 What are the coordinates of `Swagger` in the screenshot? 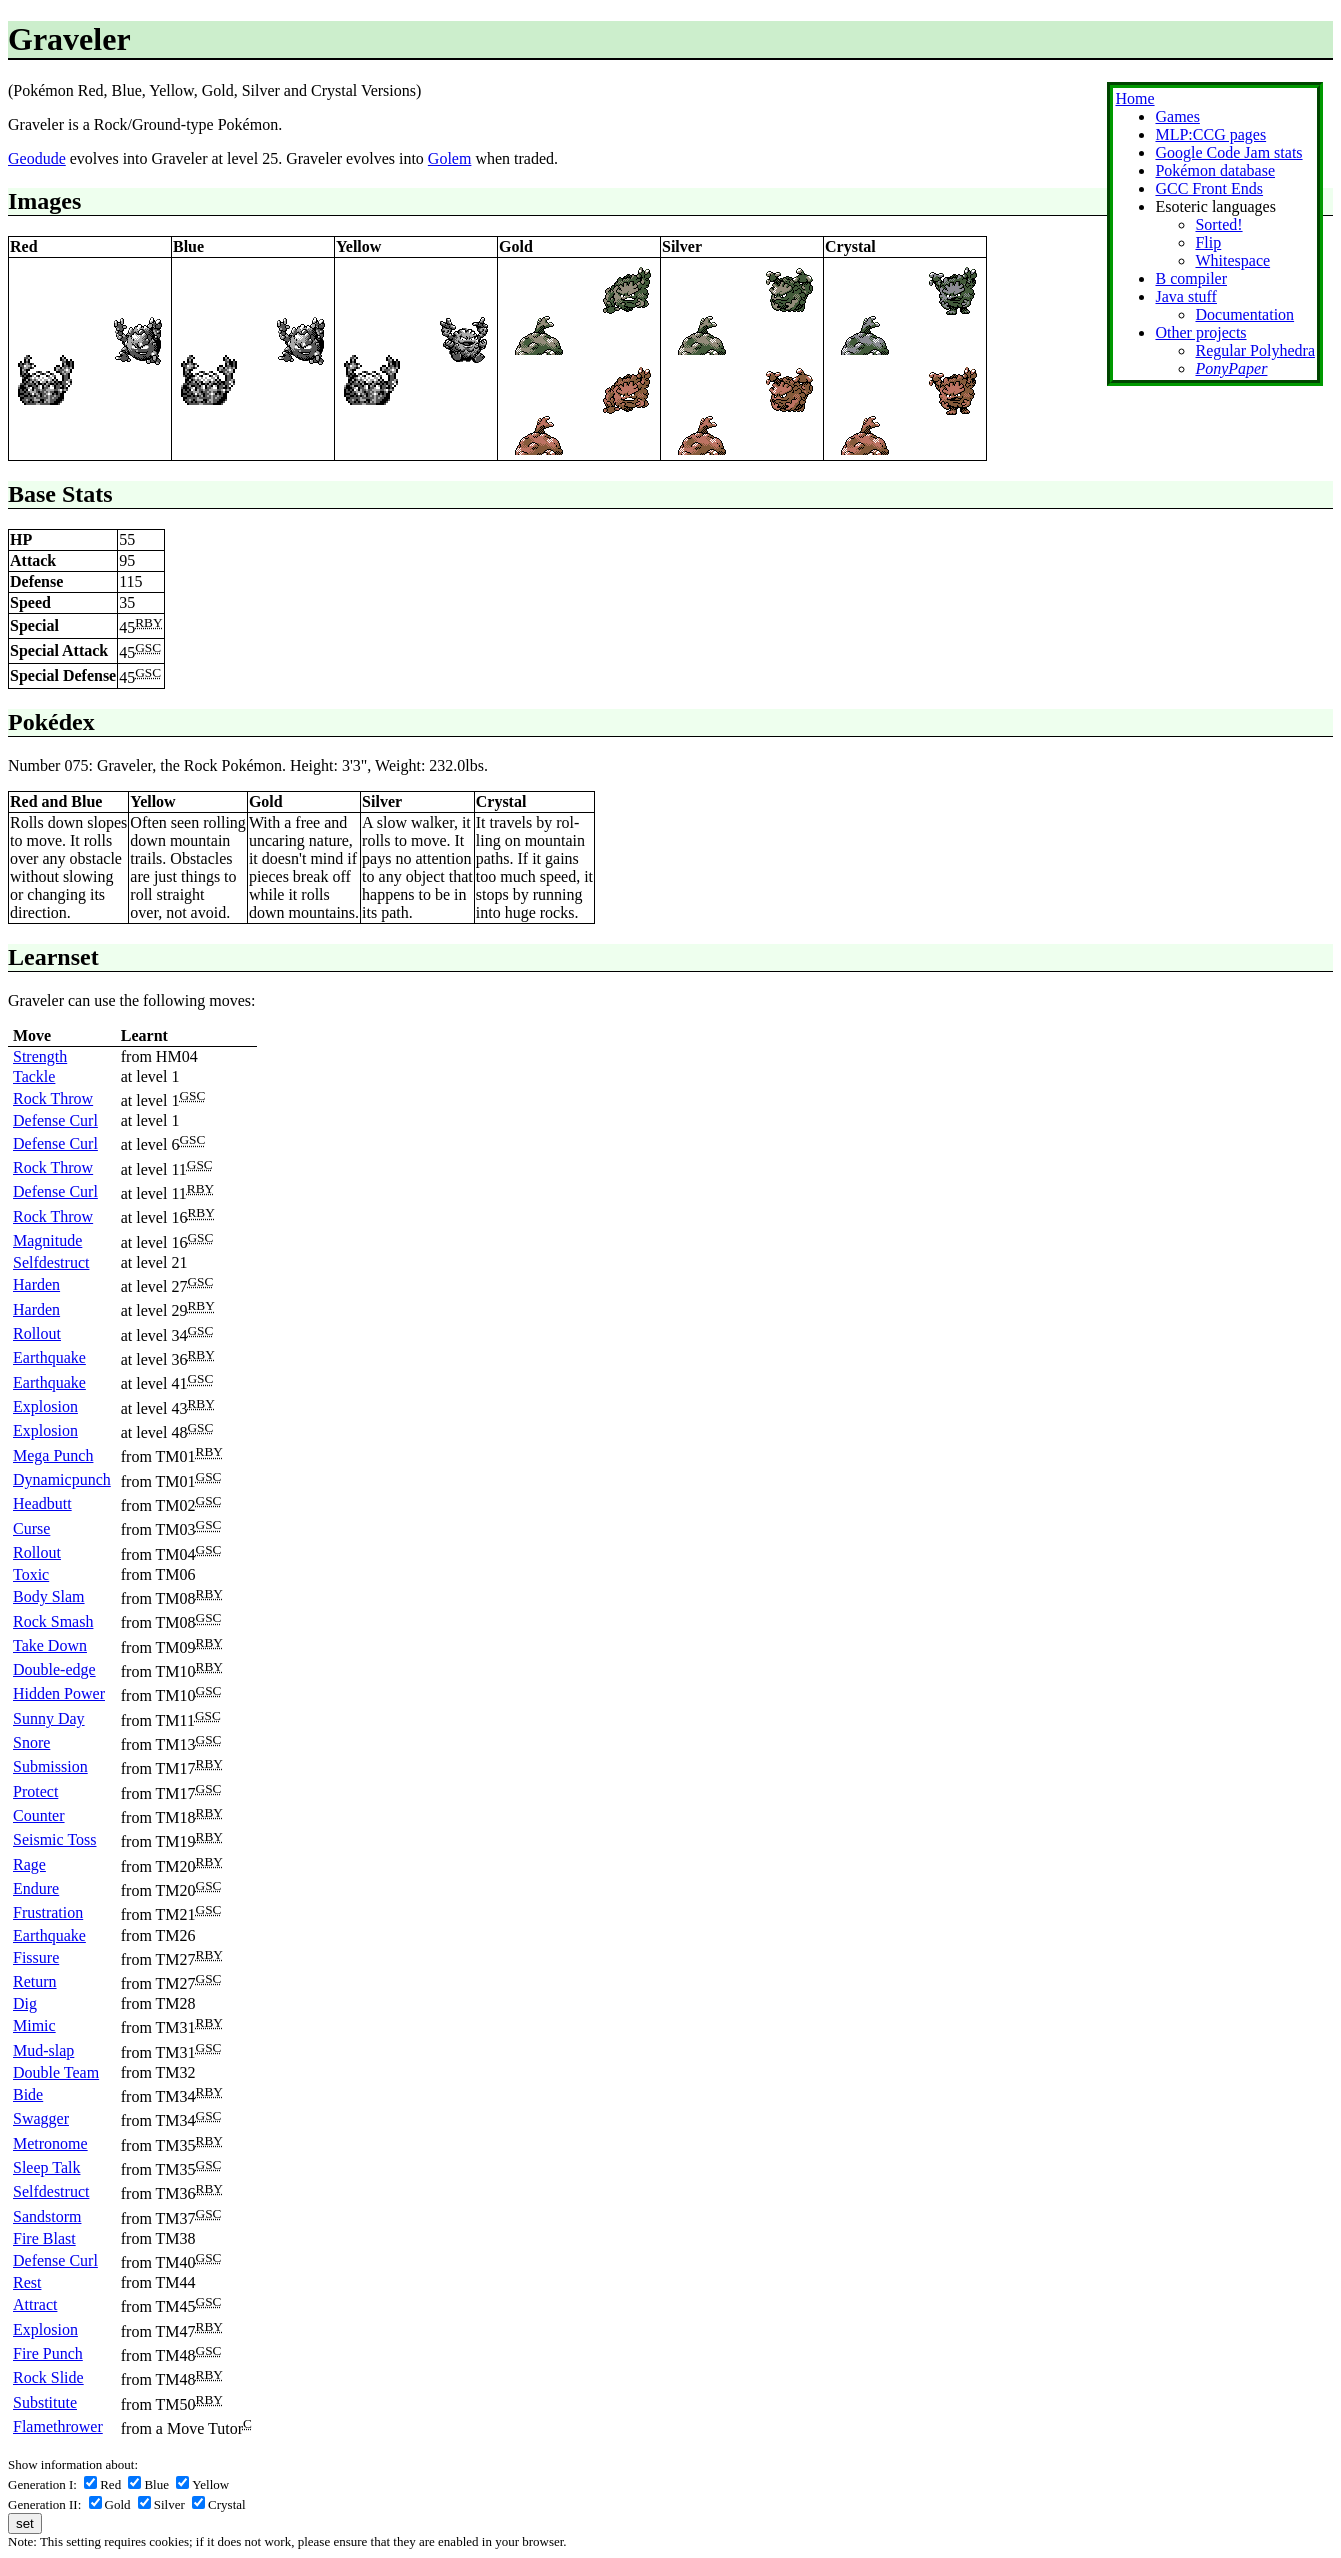 It's located at (41, 2118).